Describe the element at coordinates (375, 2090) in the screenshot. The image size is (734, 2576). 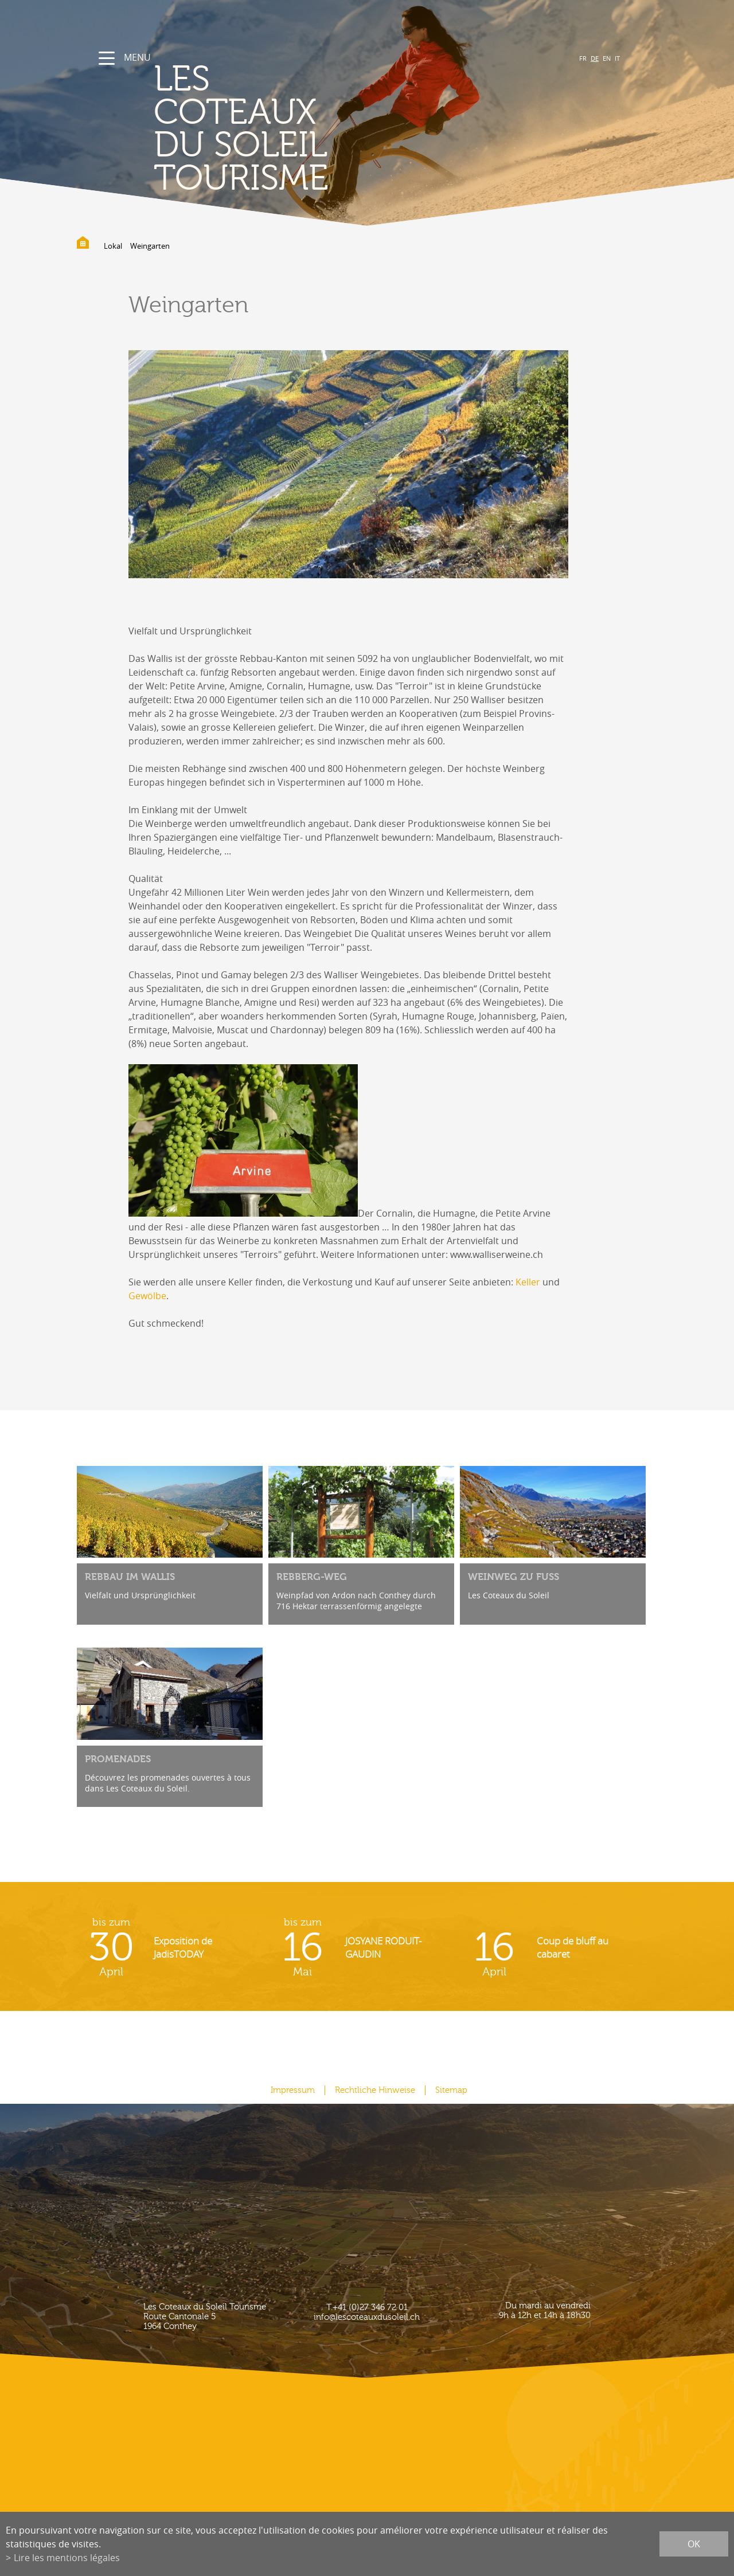
I see `Rechtliche Hinweise` at that location.